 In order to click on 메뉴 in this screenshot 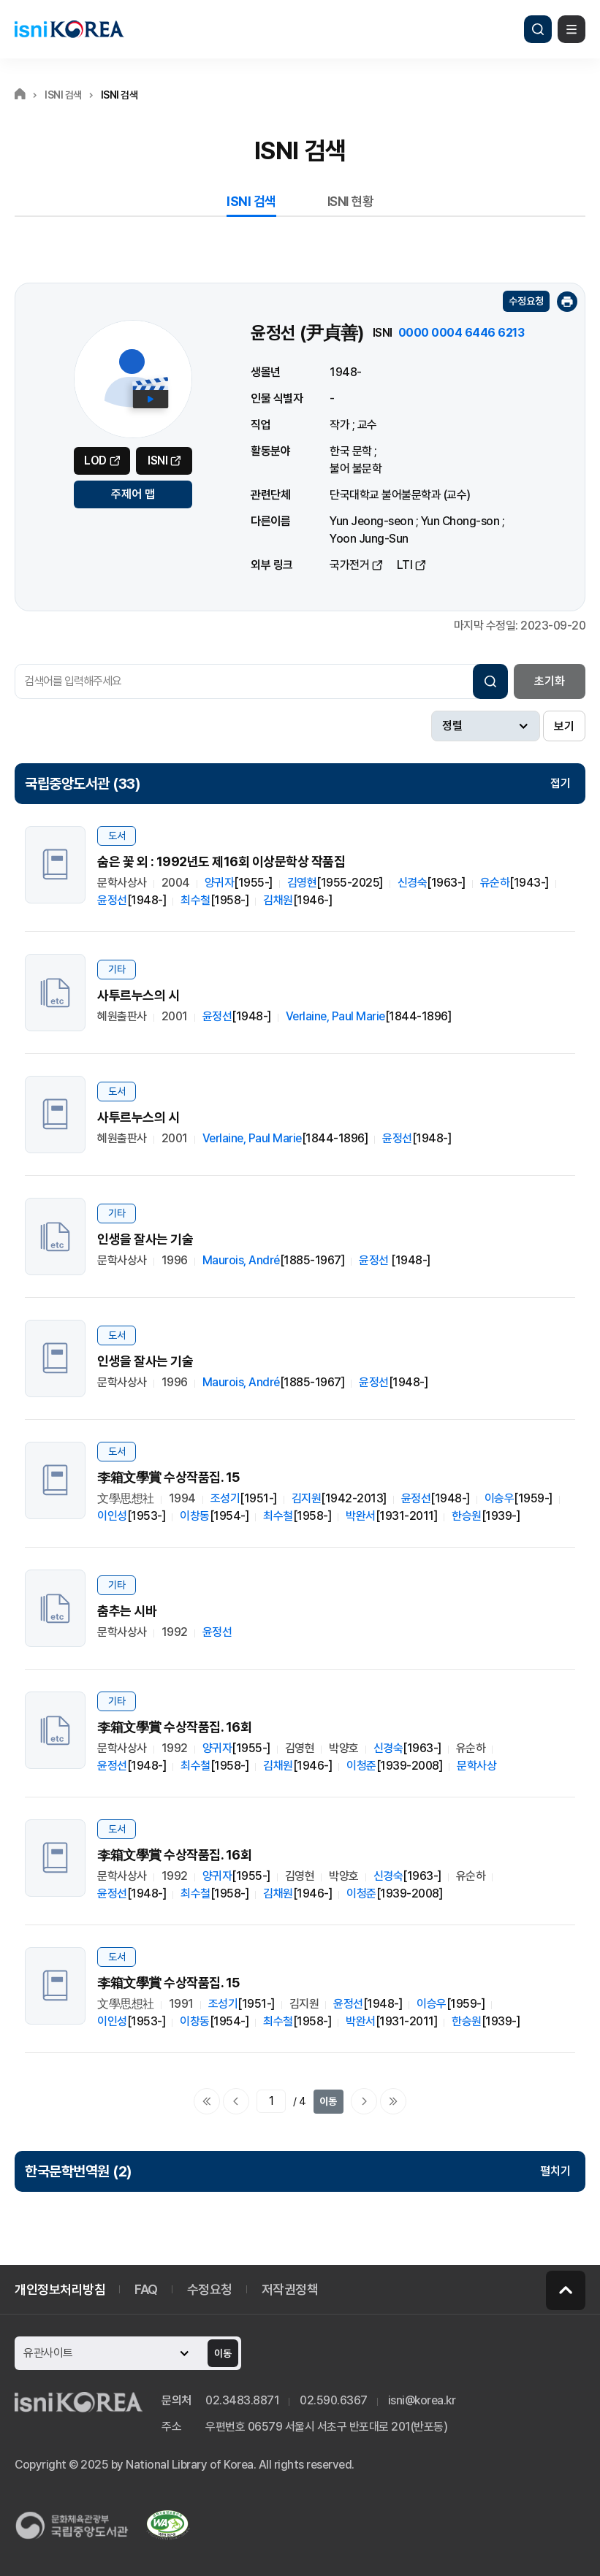, I will do `click(571, 29)`.